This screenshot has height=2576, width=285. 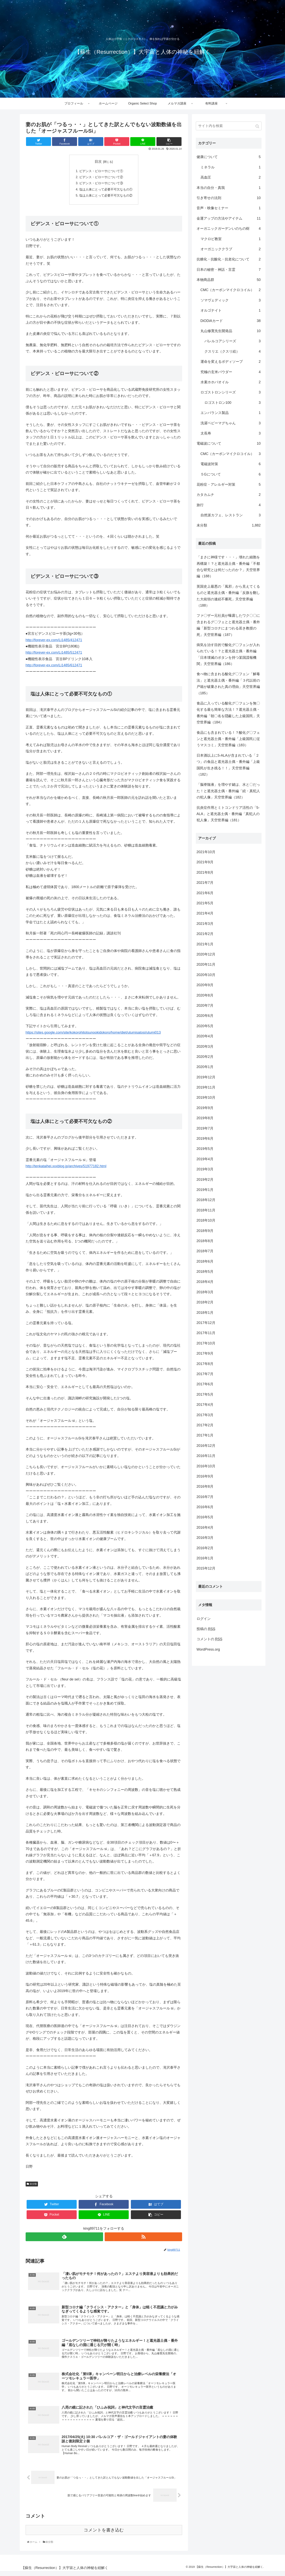 I want to click on 2017年9月, so click(x=205, y=1353).